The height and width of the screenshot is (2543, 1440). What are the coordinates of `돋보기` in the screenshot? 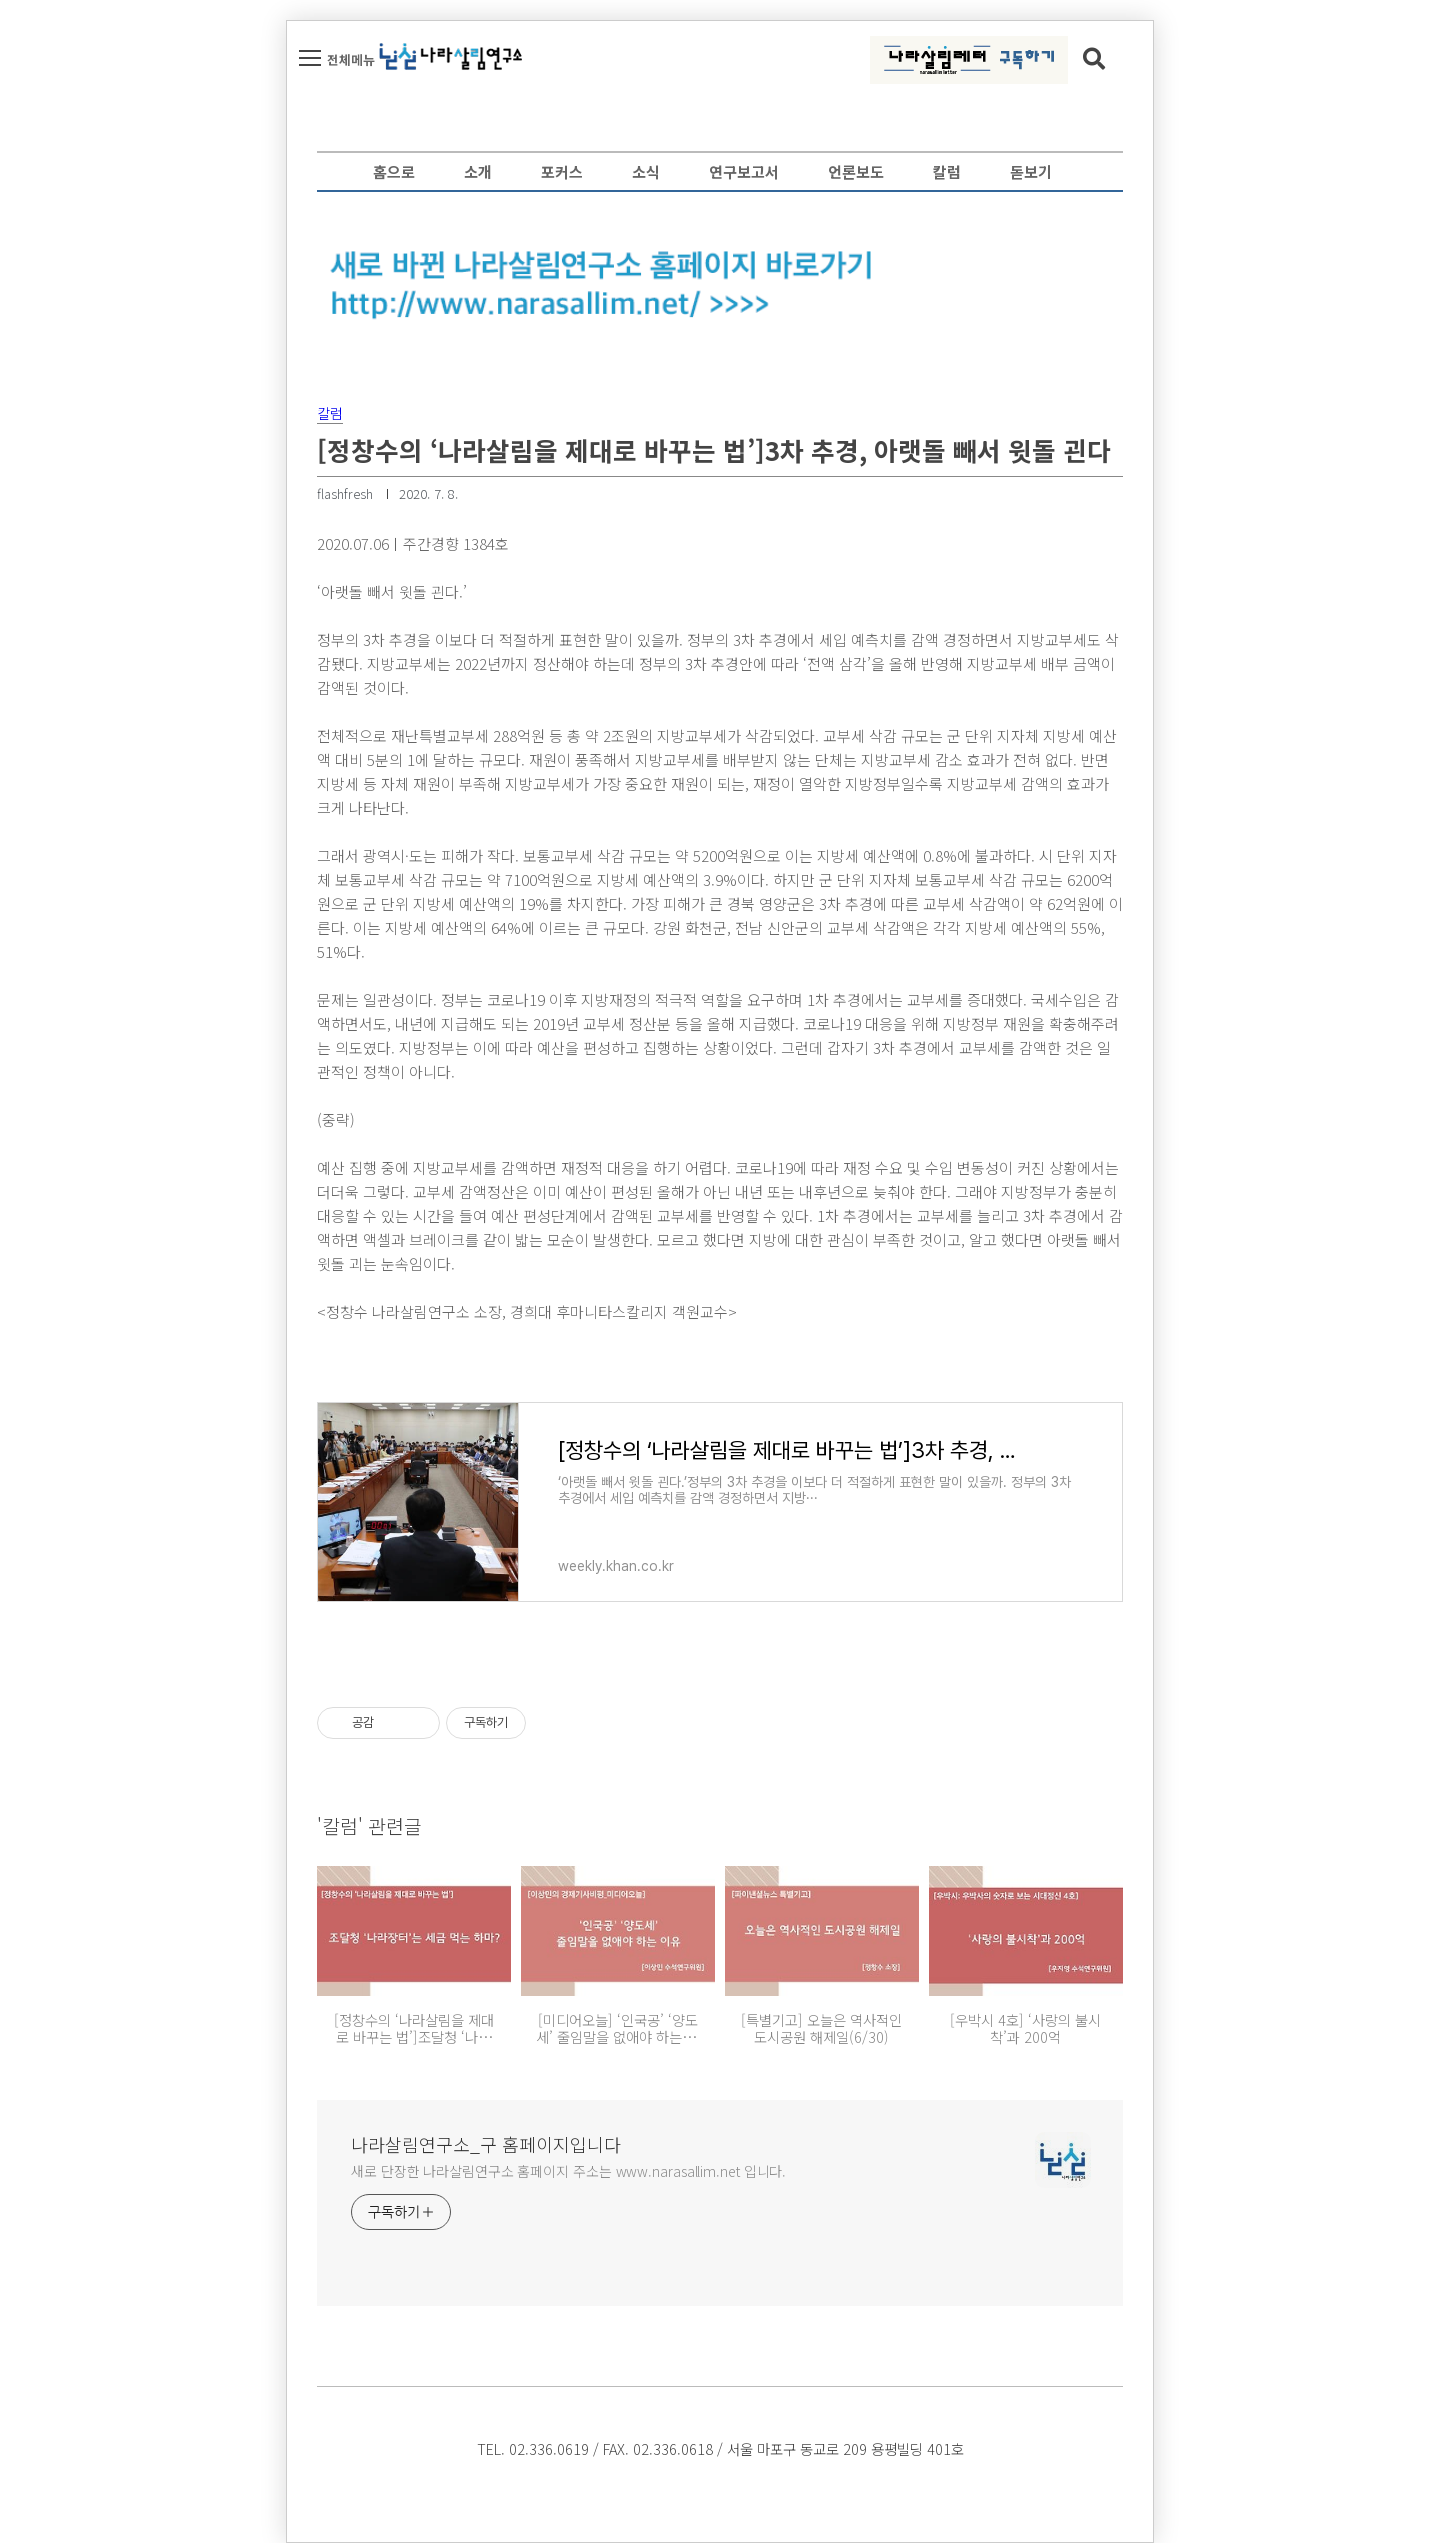 It's located at (1031, 171).